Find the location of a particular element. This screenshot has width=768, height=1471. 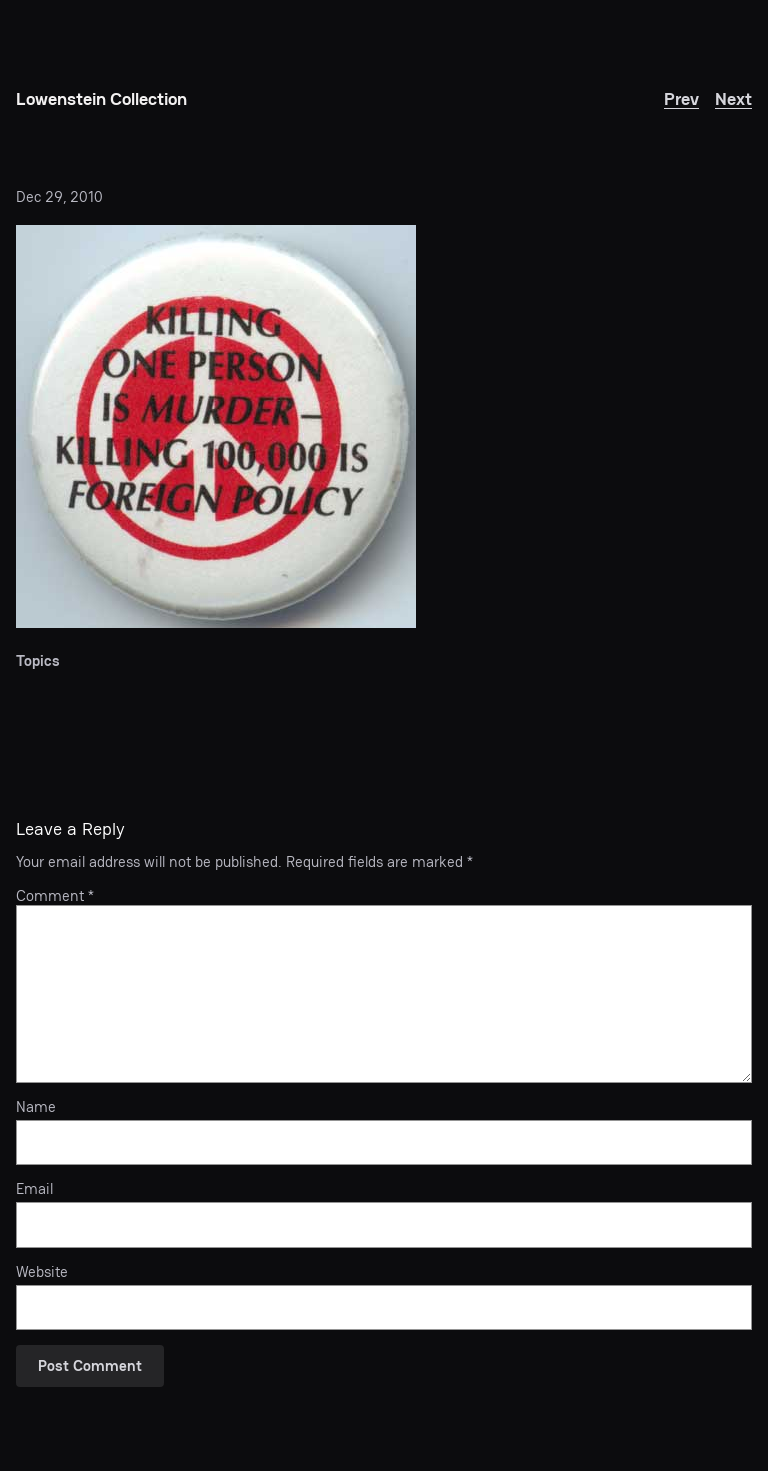

Dec 29, 2010 is located at coordinates (59, 196).